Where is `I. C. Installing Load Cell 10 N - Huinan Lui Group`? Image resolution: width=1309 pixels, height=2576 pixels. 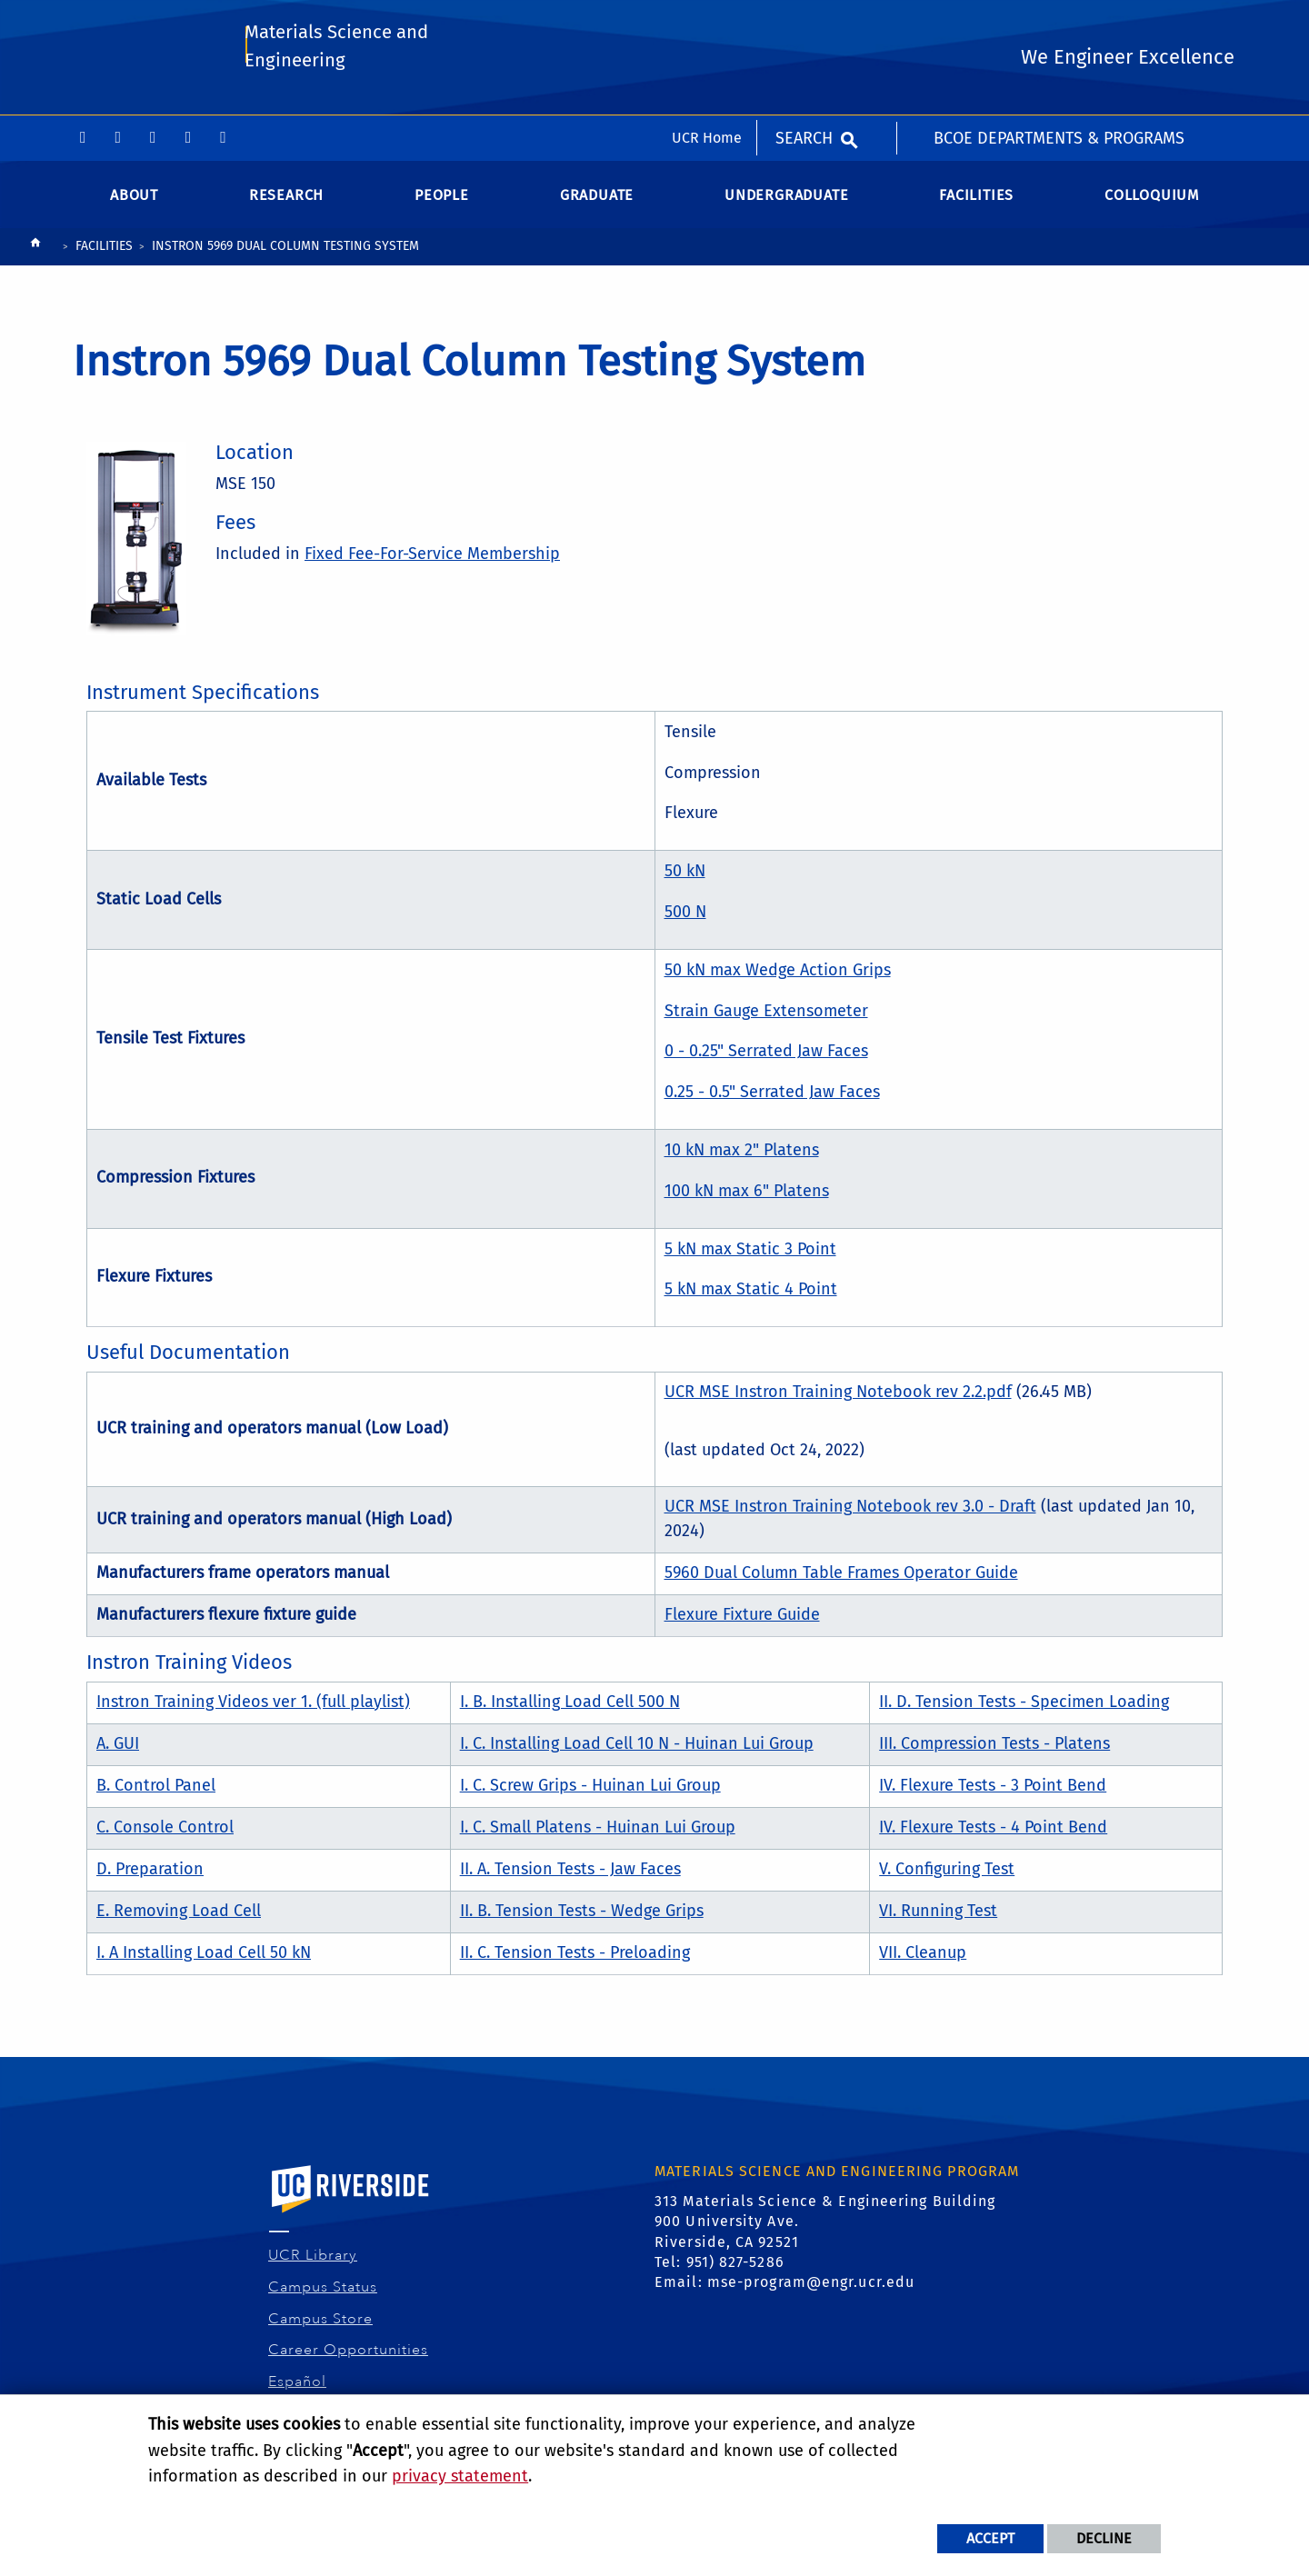 I. C. Installing Load Cell 10 N - Huinan Lui Group is located at coordinates (637, 1750).